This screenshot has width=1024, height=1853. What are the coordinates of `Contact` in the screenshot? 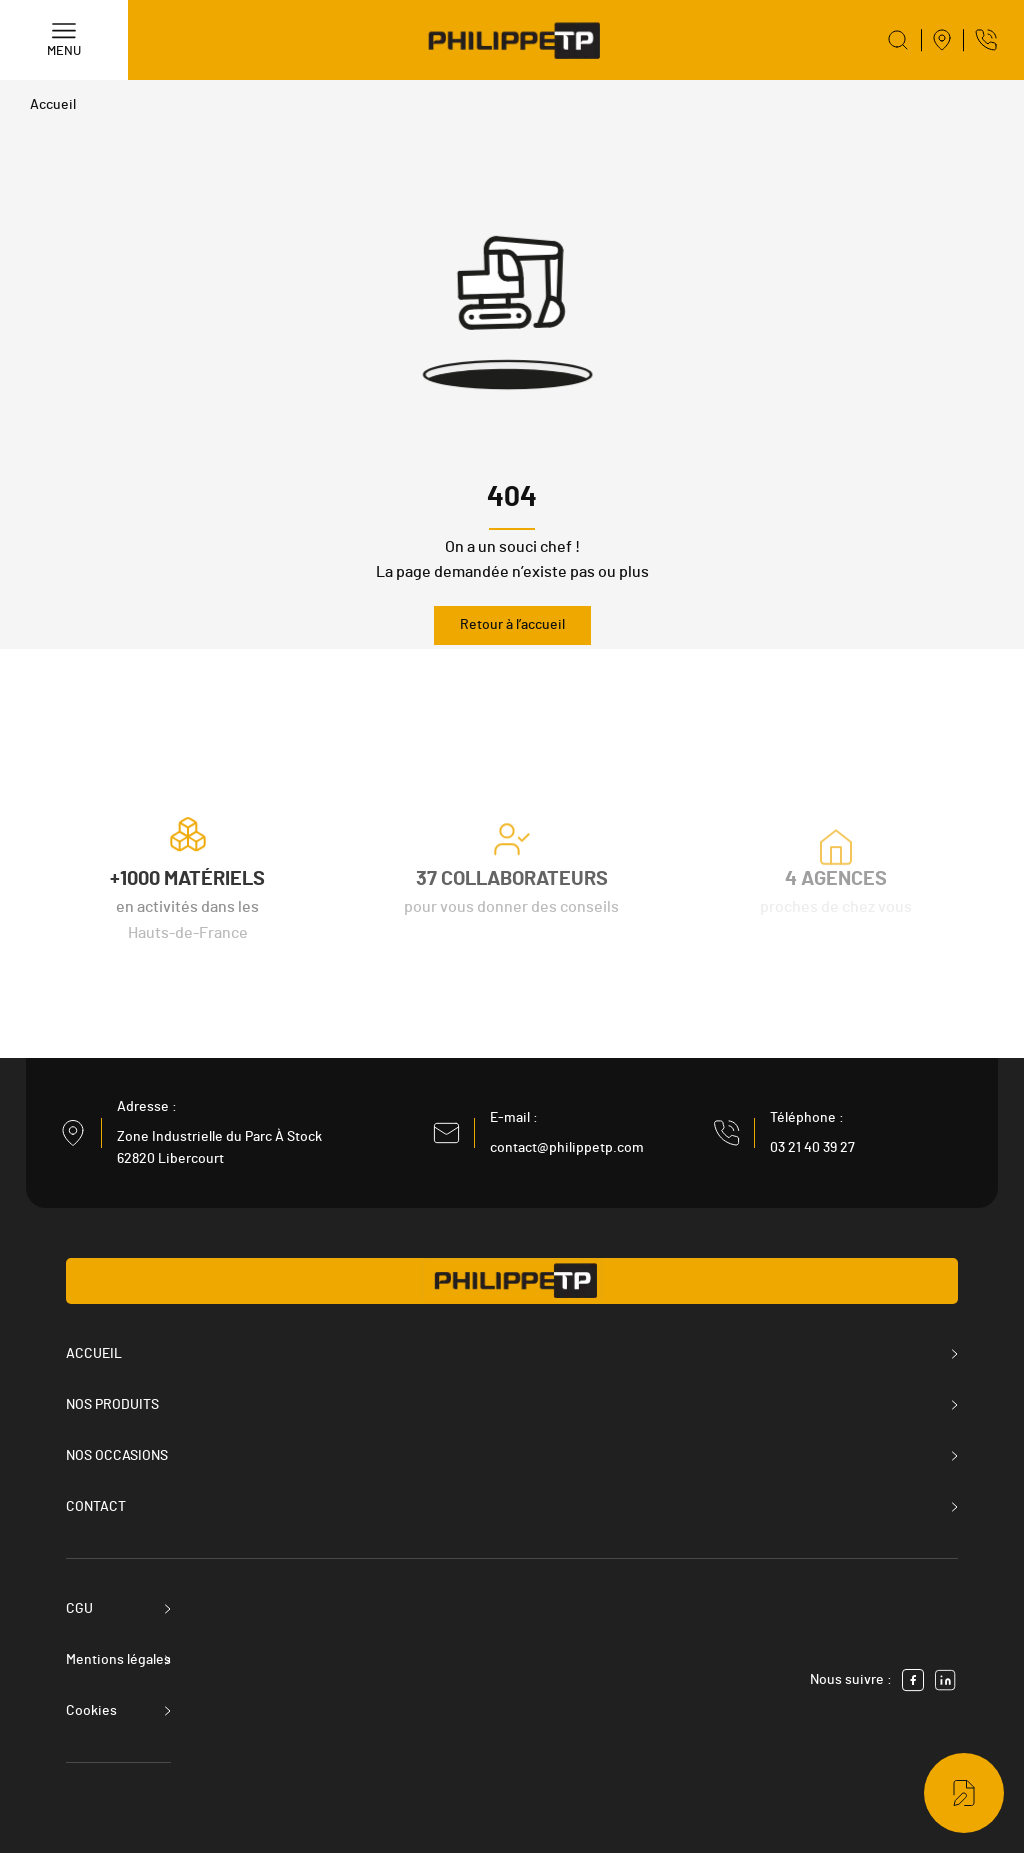 It's located at (96, 1507).